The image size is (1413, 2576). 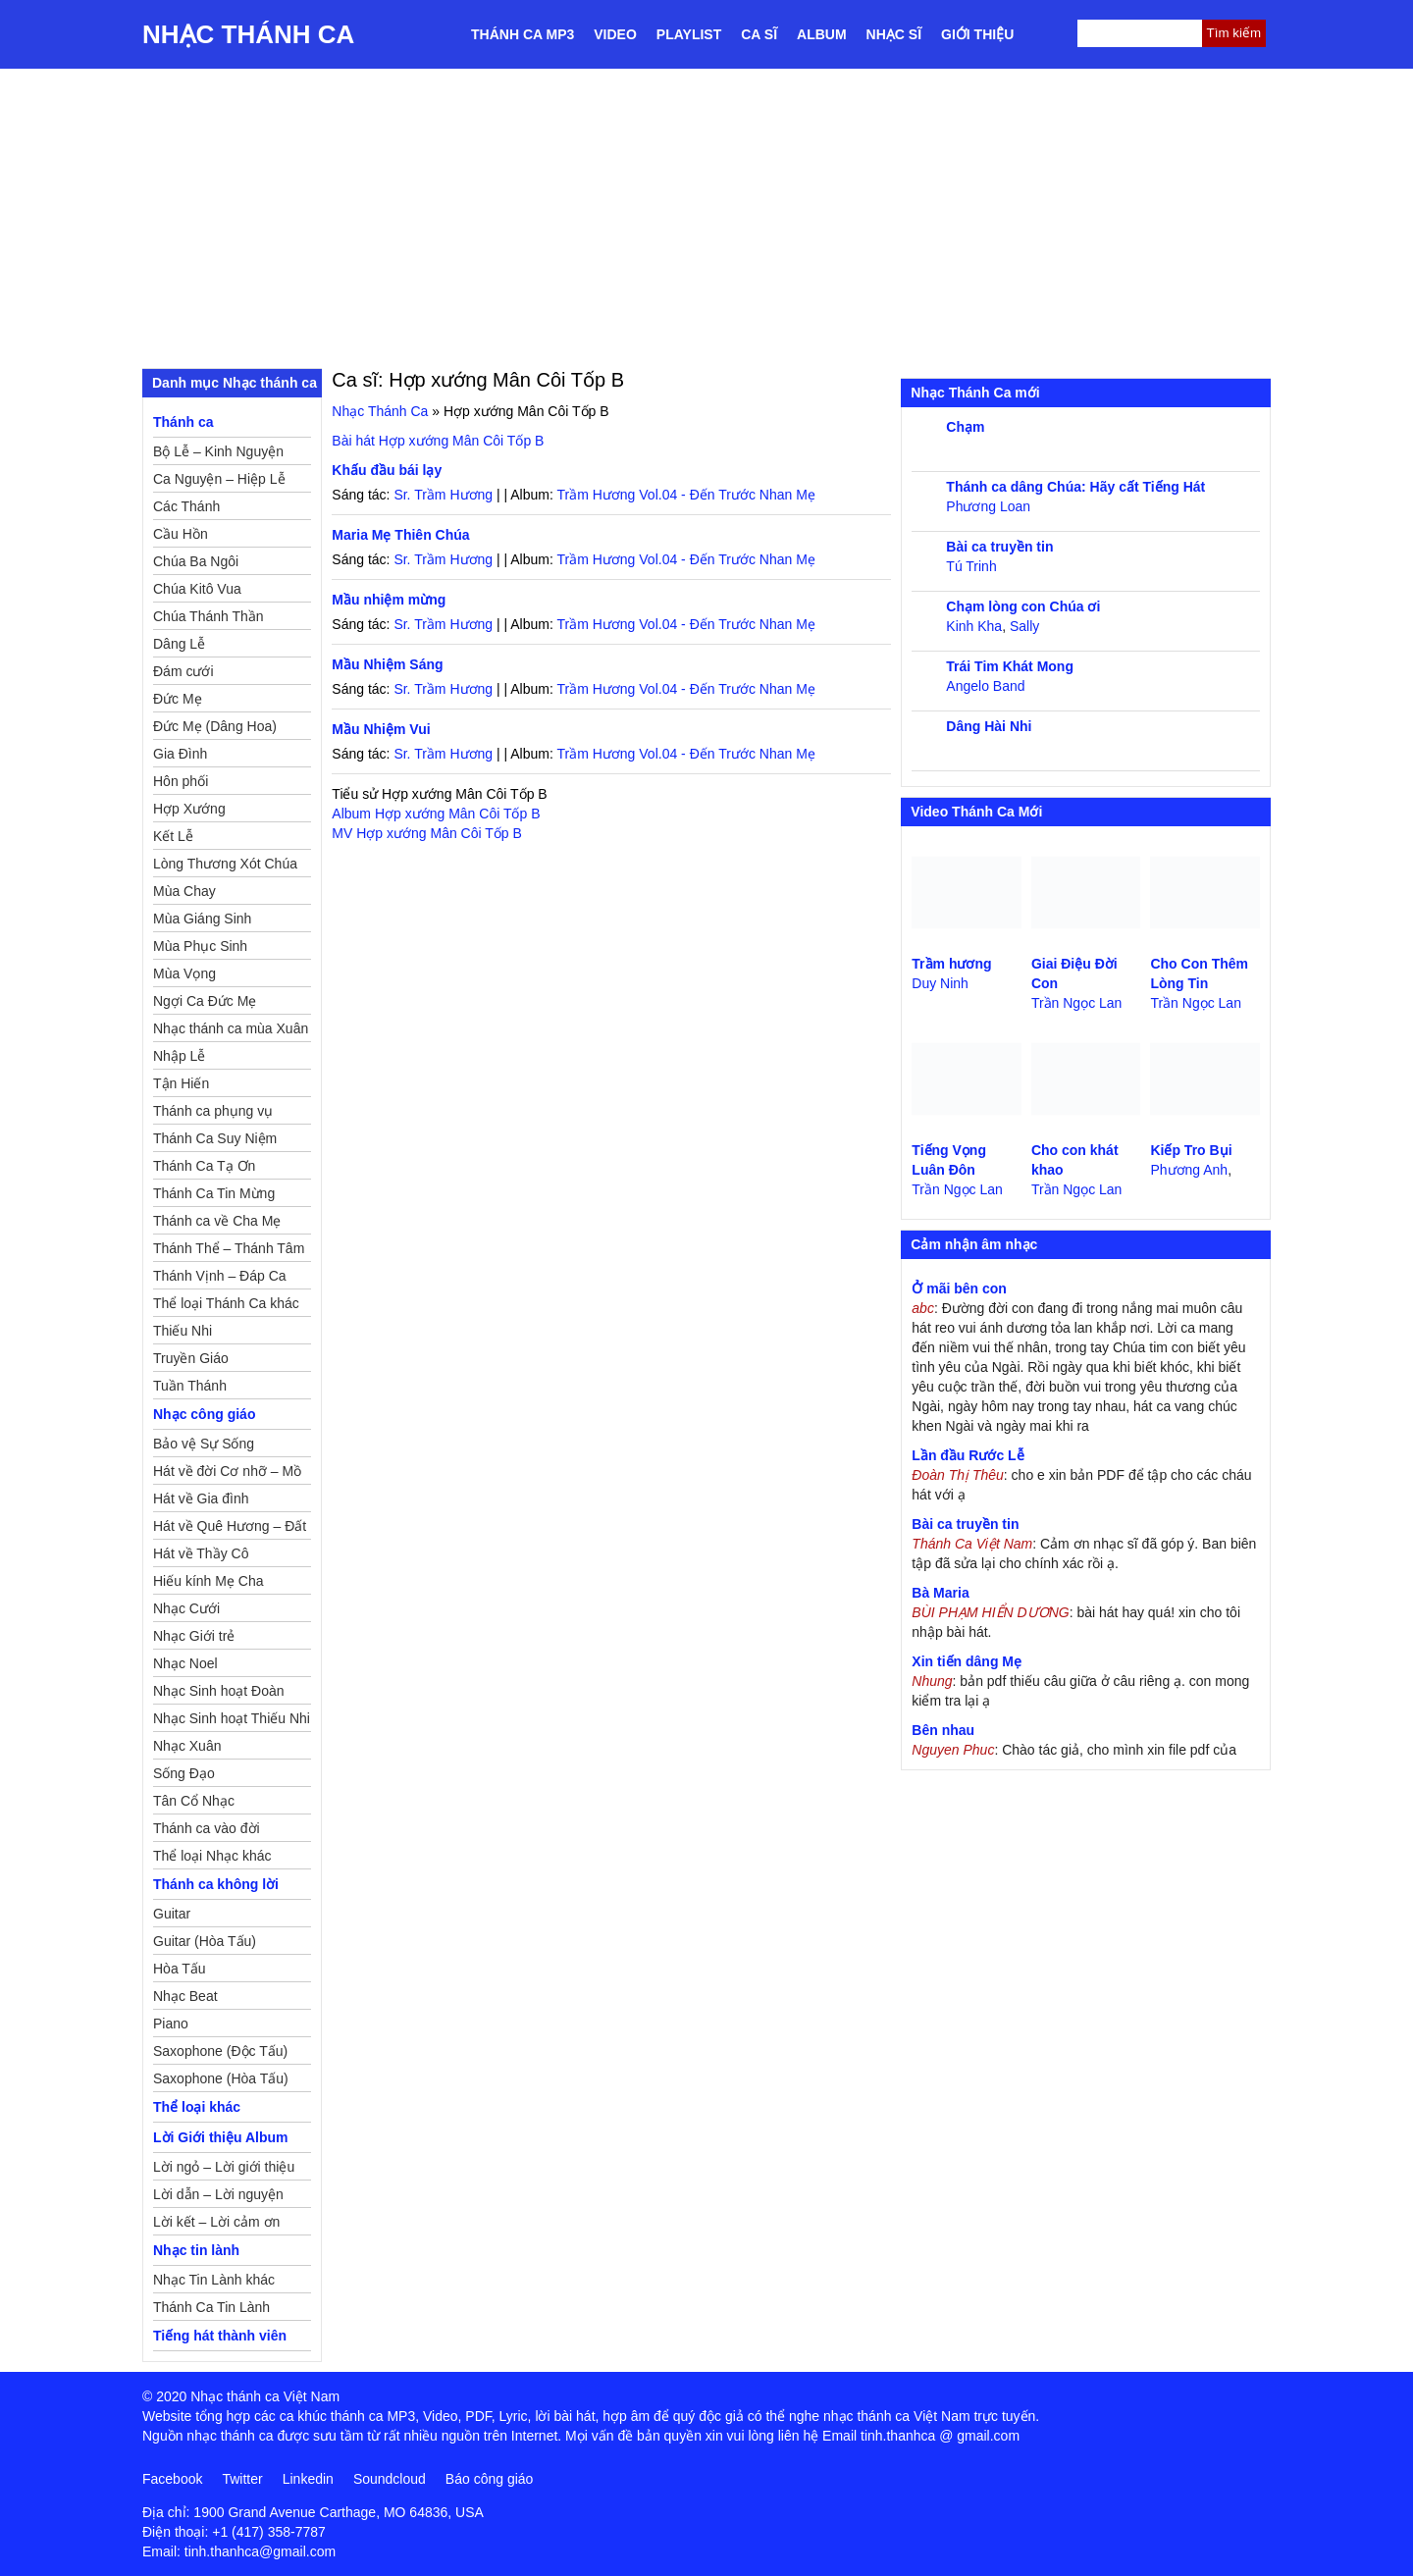 I want to click on Chúa Ba Ngôi, so click(x=195, y=561).